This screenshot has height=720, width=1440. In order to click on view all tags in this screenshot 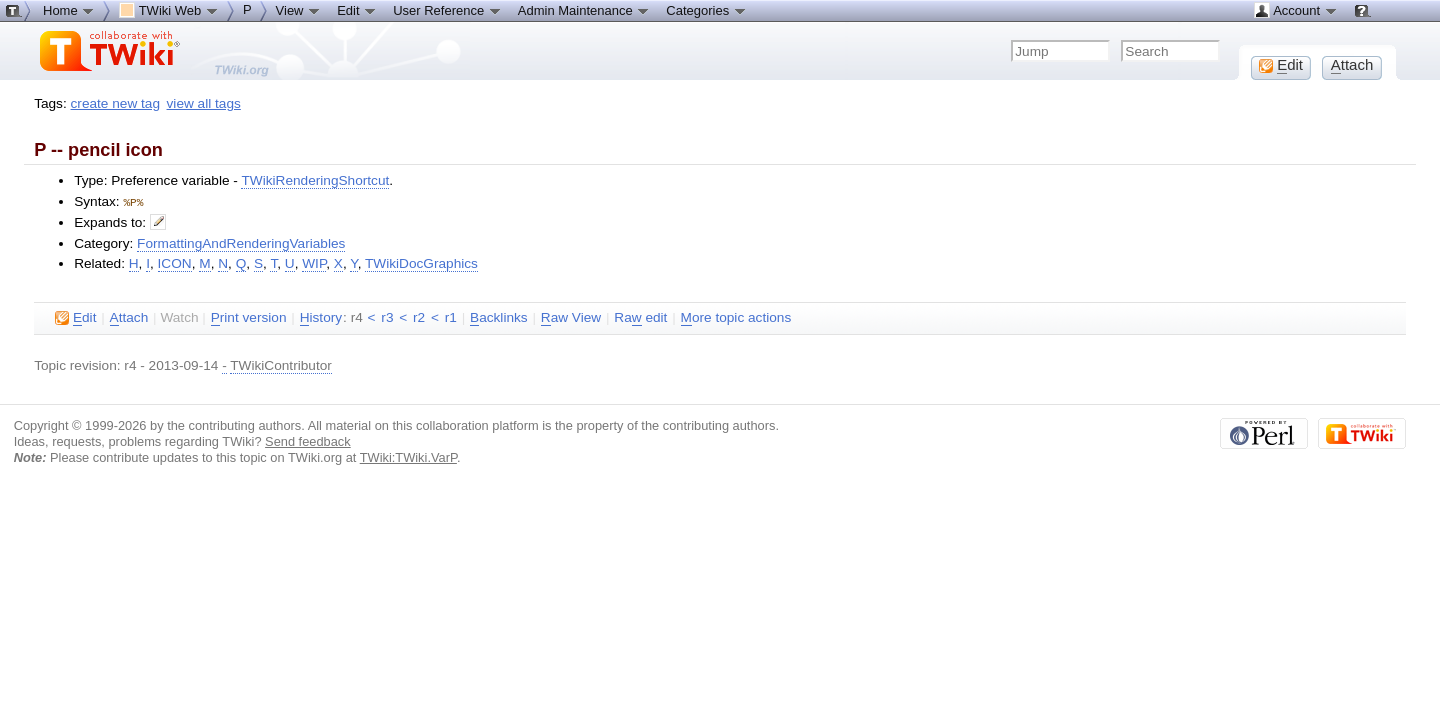, I will do `click(204, 103)`.